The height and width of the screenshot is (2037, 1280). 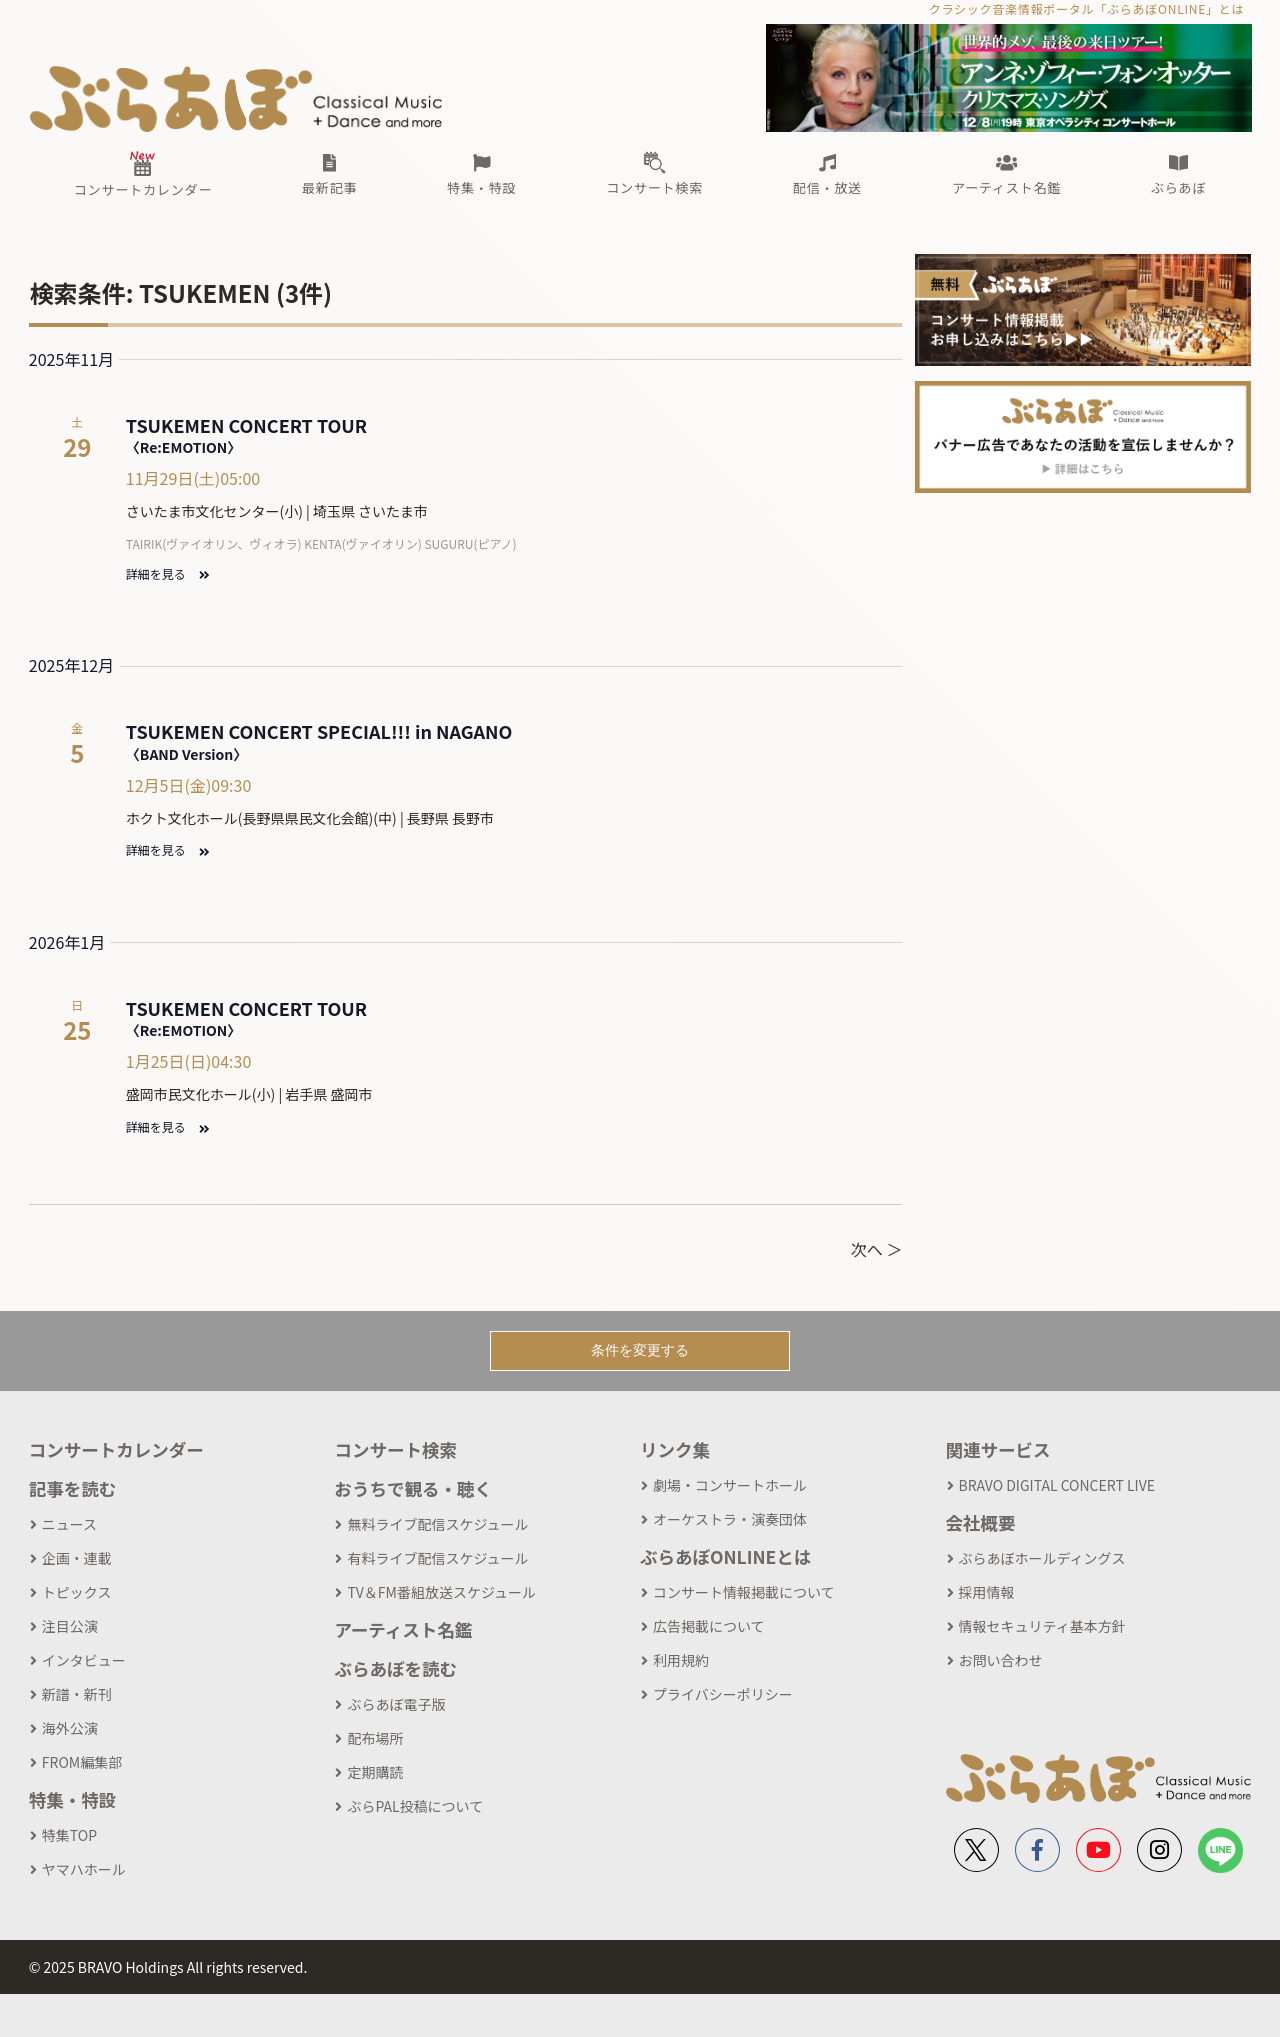 What do you see at coordinates (675, 1449) in the screenshot?
I see `リンク集` at bounding box center [675, 1449].